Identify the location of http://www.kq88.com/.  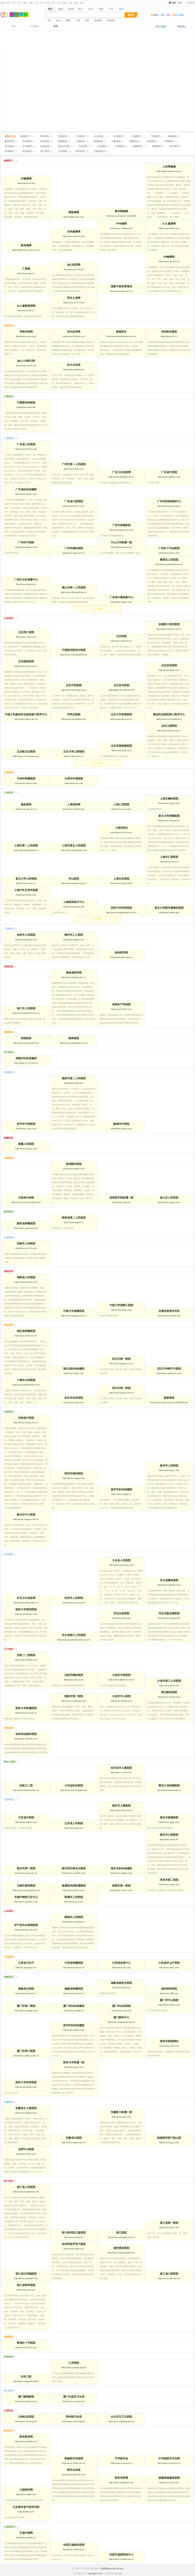
(26, 2494).